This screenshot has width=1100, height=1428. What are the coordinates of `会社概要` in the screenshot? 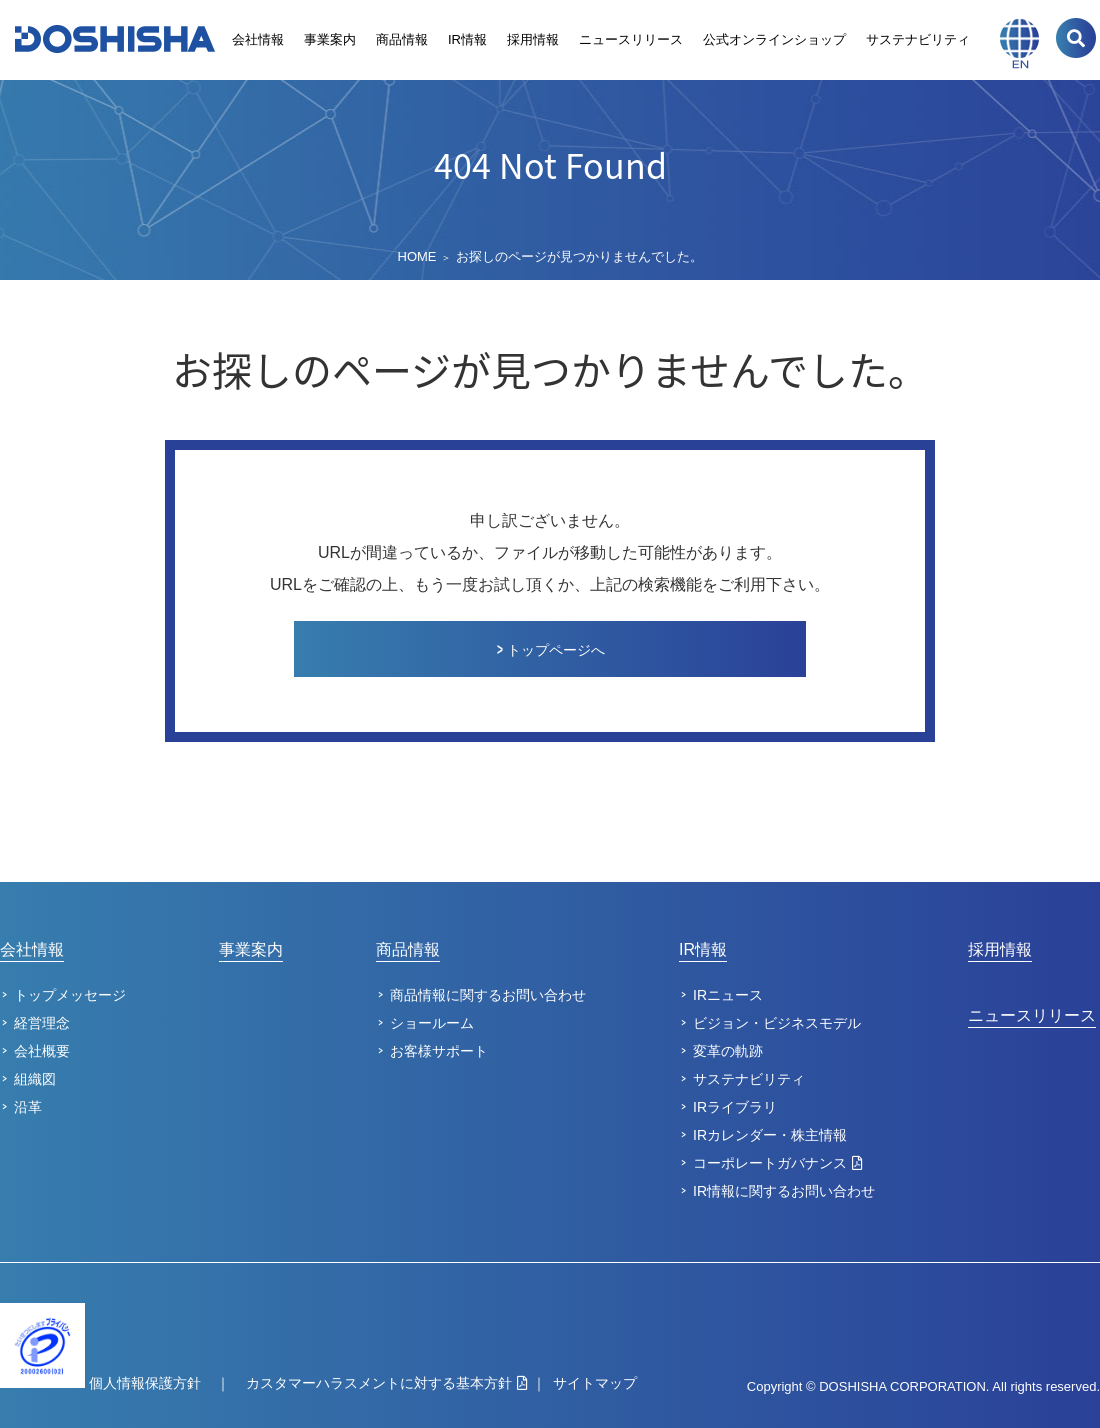 It's located at (42, 1051).